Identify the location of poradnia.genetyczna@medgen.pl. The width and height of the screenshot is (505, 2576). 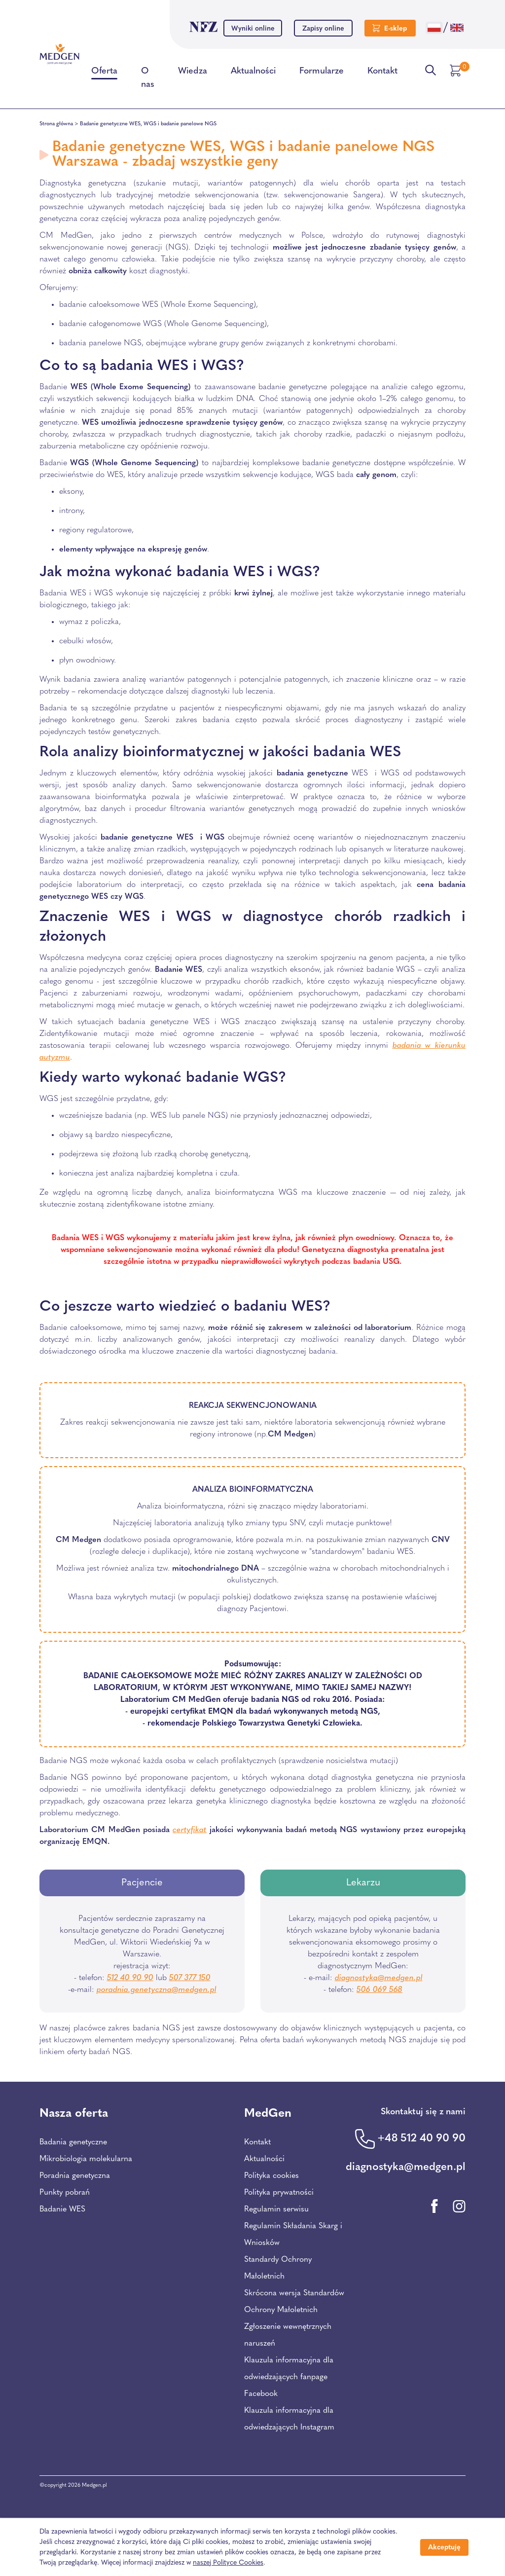
(156, 1990).